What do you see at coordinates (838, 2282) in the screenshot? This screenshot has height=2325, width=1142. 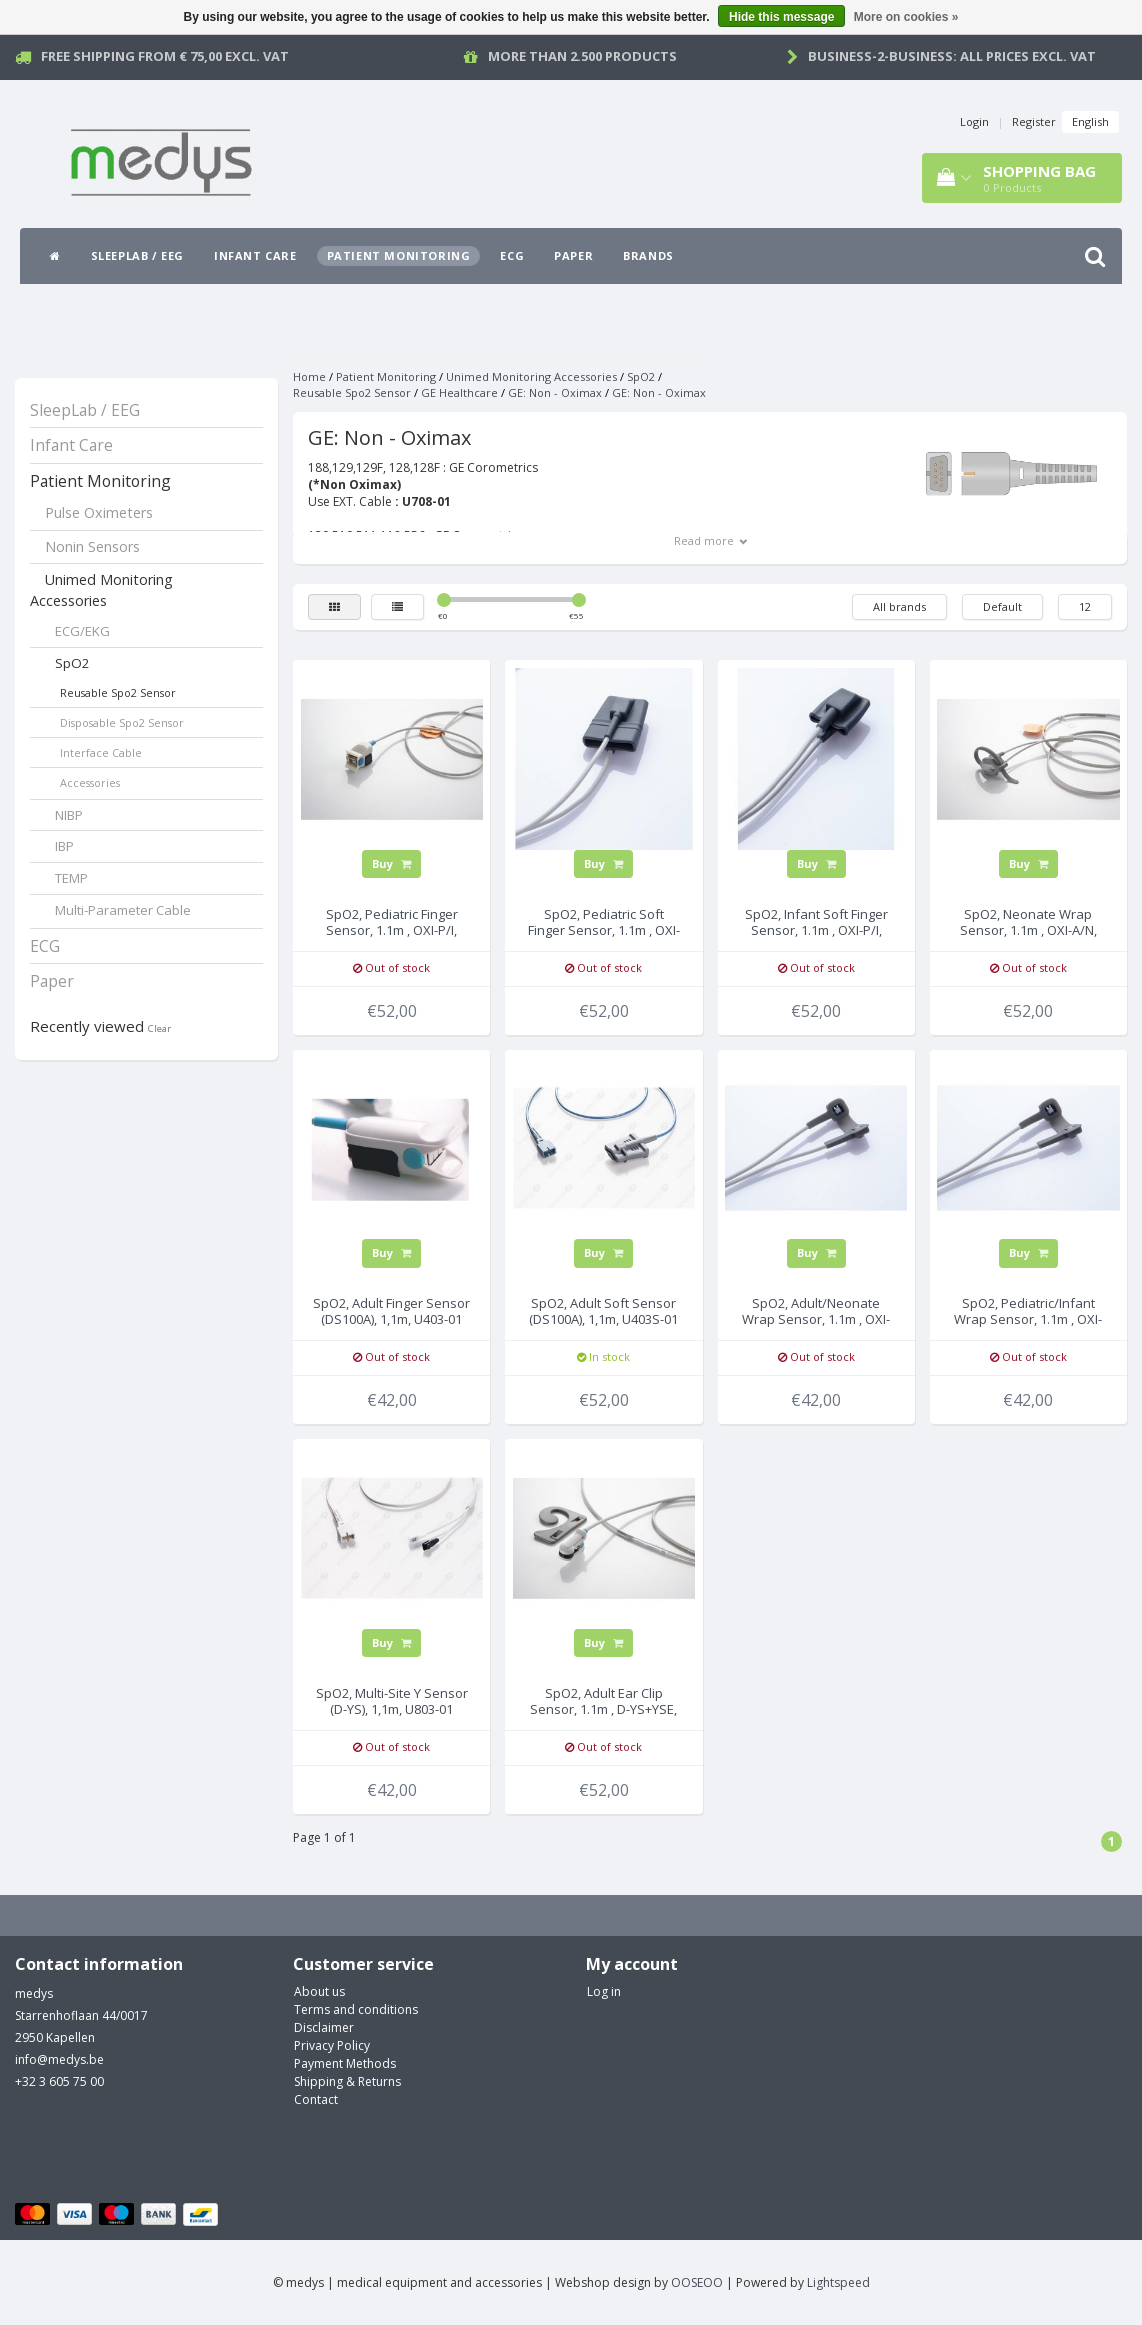 I see `Lightspeed` at bounding box center [838, 2282].